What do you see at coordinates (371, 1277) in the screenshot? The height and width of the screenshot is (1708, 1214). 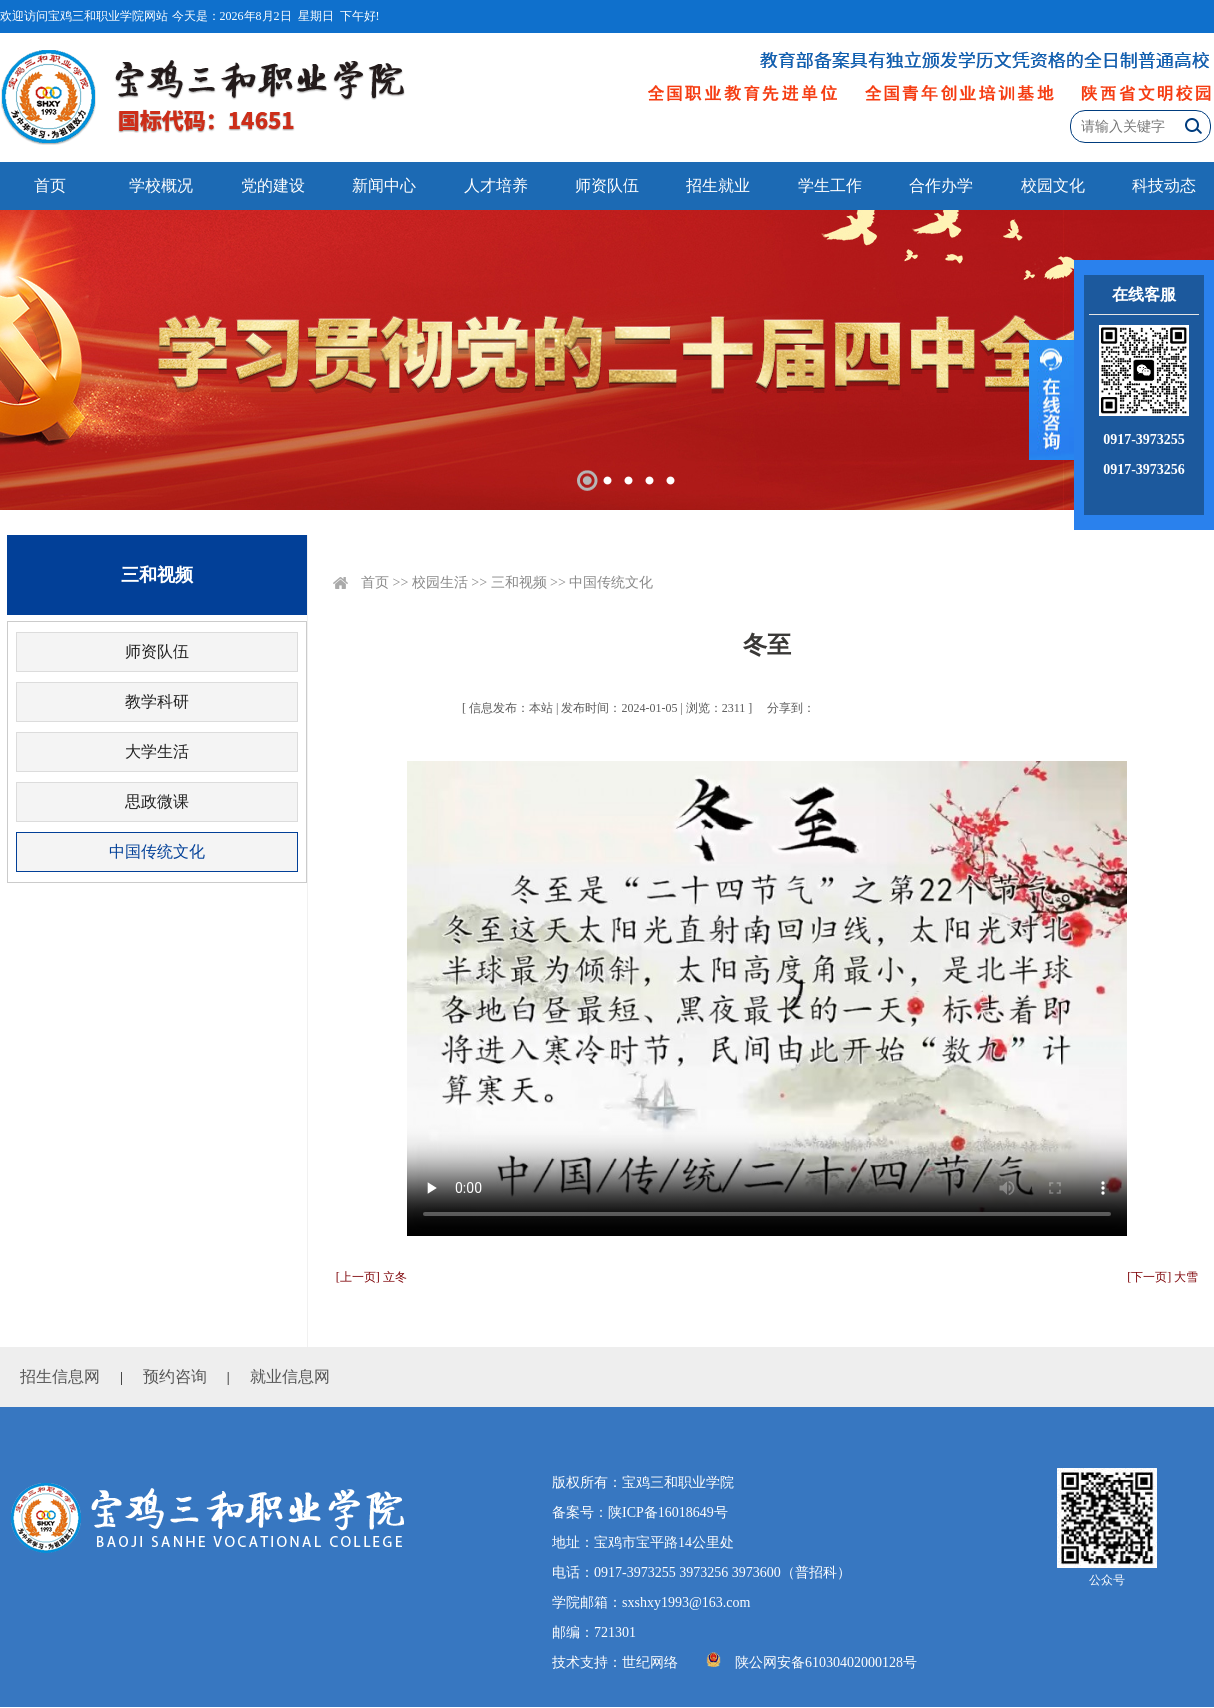 I see `[上一页] 立冬` at bounding box center [371, 1277].